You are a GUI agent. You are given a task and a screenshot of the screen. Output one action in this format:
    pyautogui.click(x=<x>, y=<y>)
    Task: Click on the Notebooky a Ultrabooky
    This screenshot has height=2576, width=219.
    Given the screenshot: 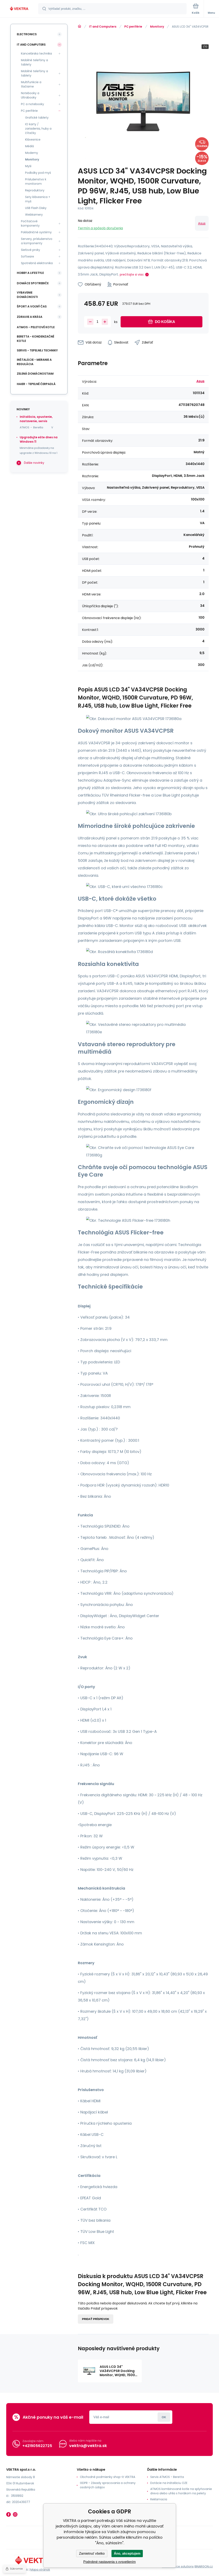 What is the action you would take?
    pyautogui.click(x=30, y=95)
    